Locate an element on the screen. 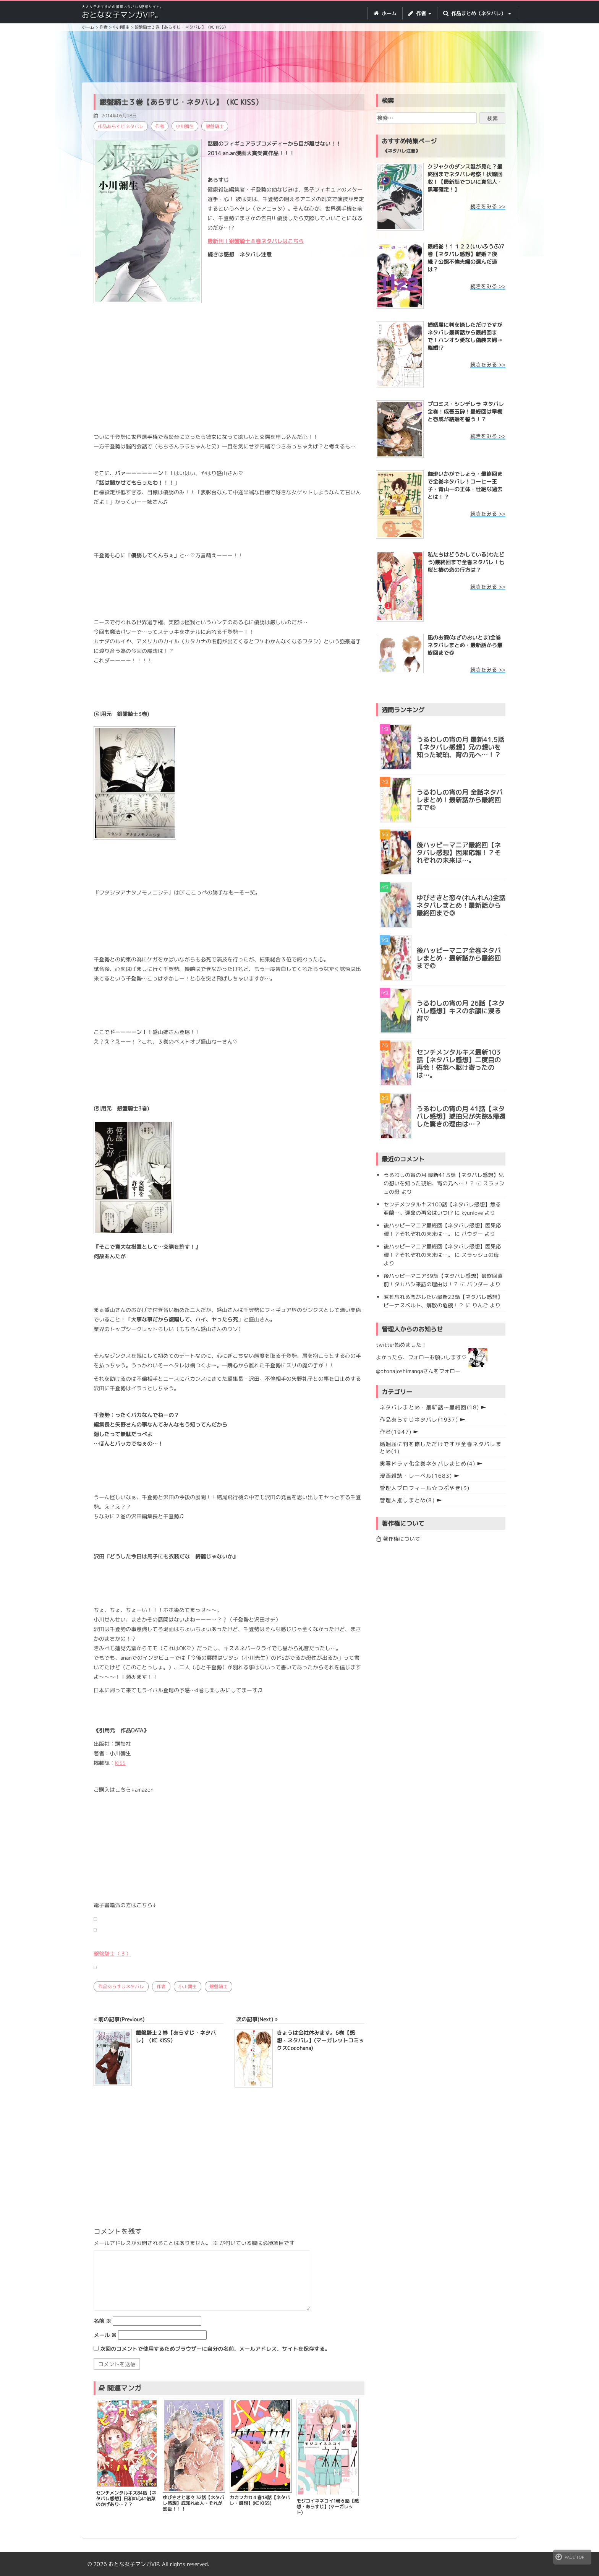  作品あらすじネタバレ is located at coordinates (121, 126).